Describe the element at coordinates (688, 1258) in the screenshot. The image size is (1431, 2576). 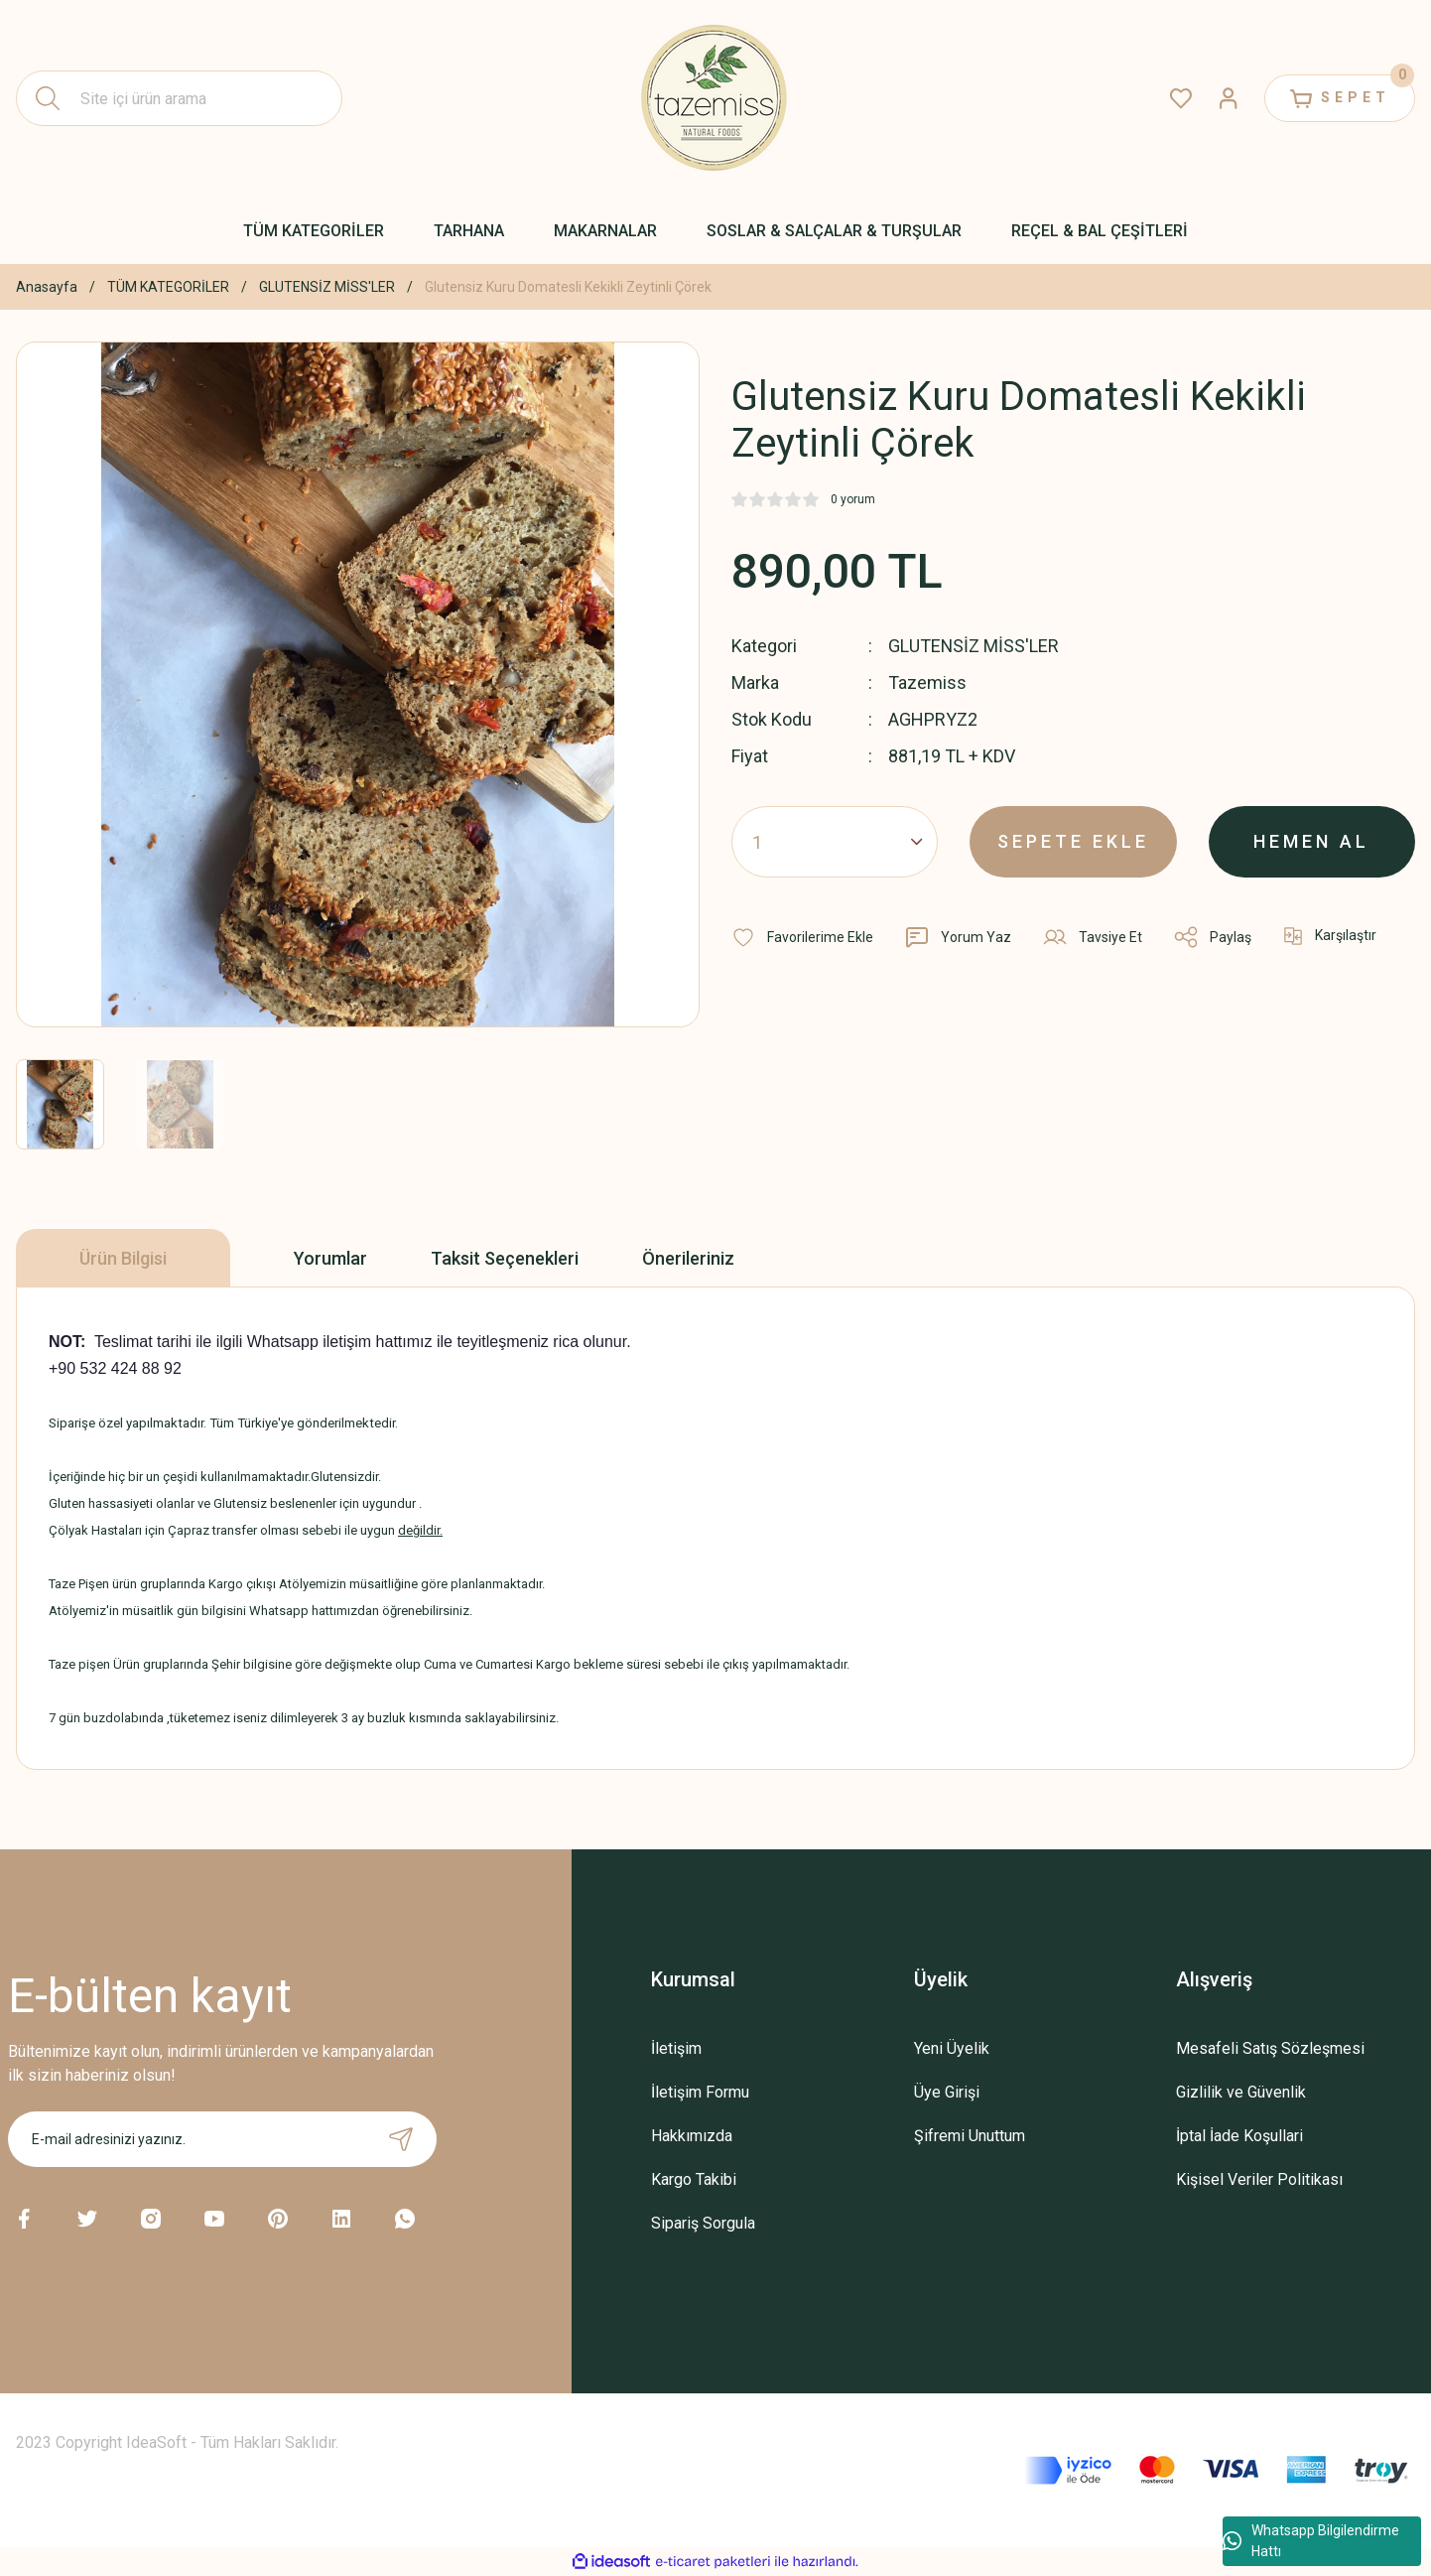
I see `Önerileriniz` at that location.